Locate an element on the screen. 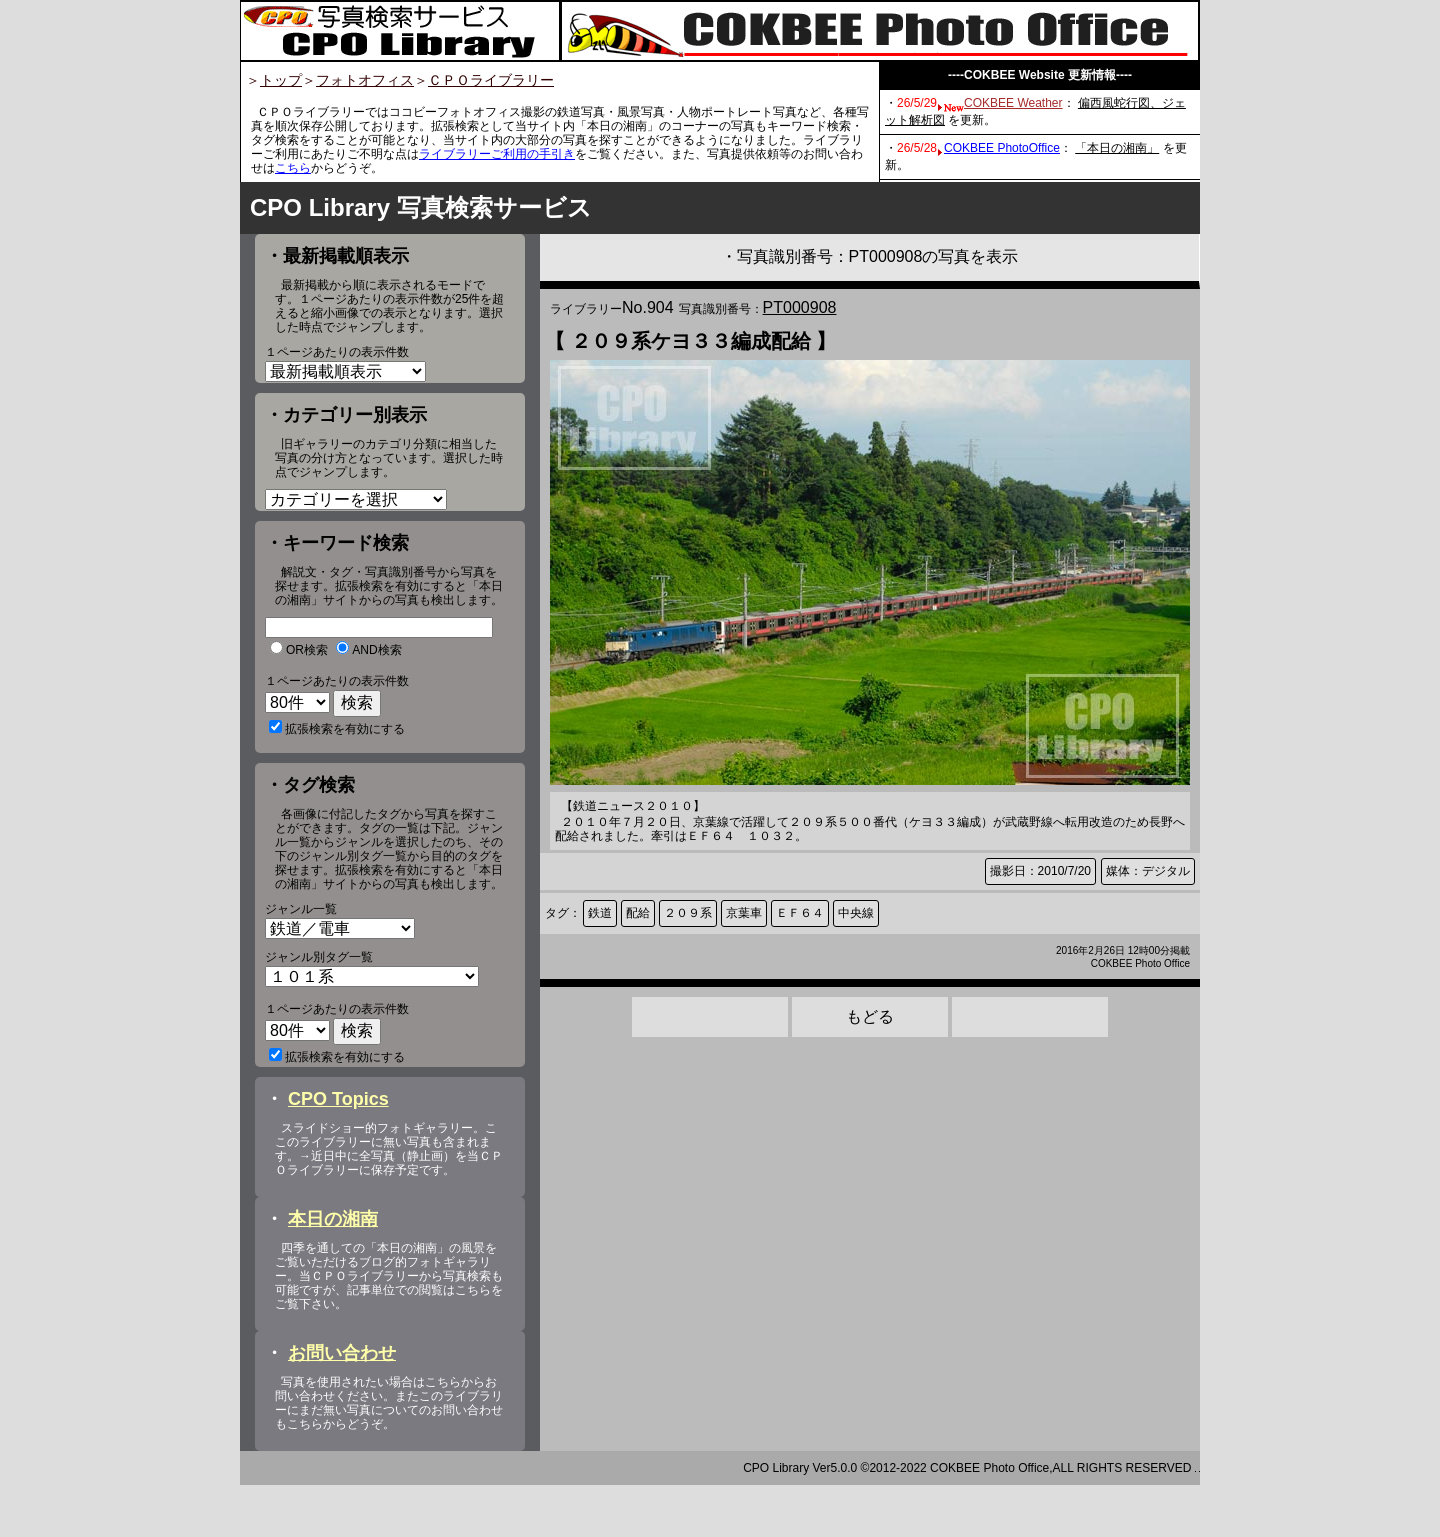 The height and width of the screenshot is (1537, 1440). ＥＦ６４ is located at coordinates (800, 913).